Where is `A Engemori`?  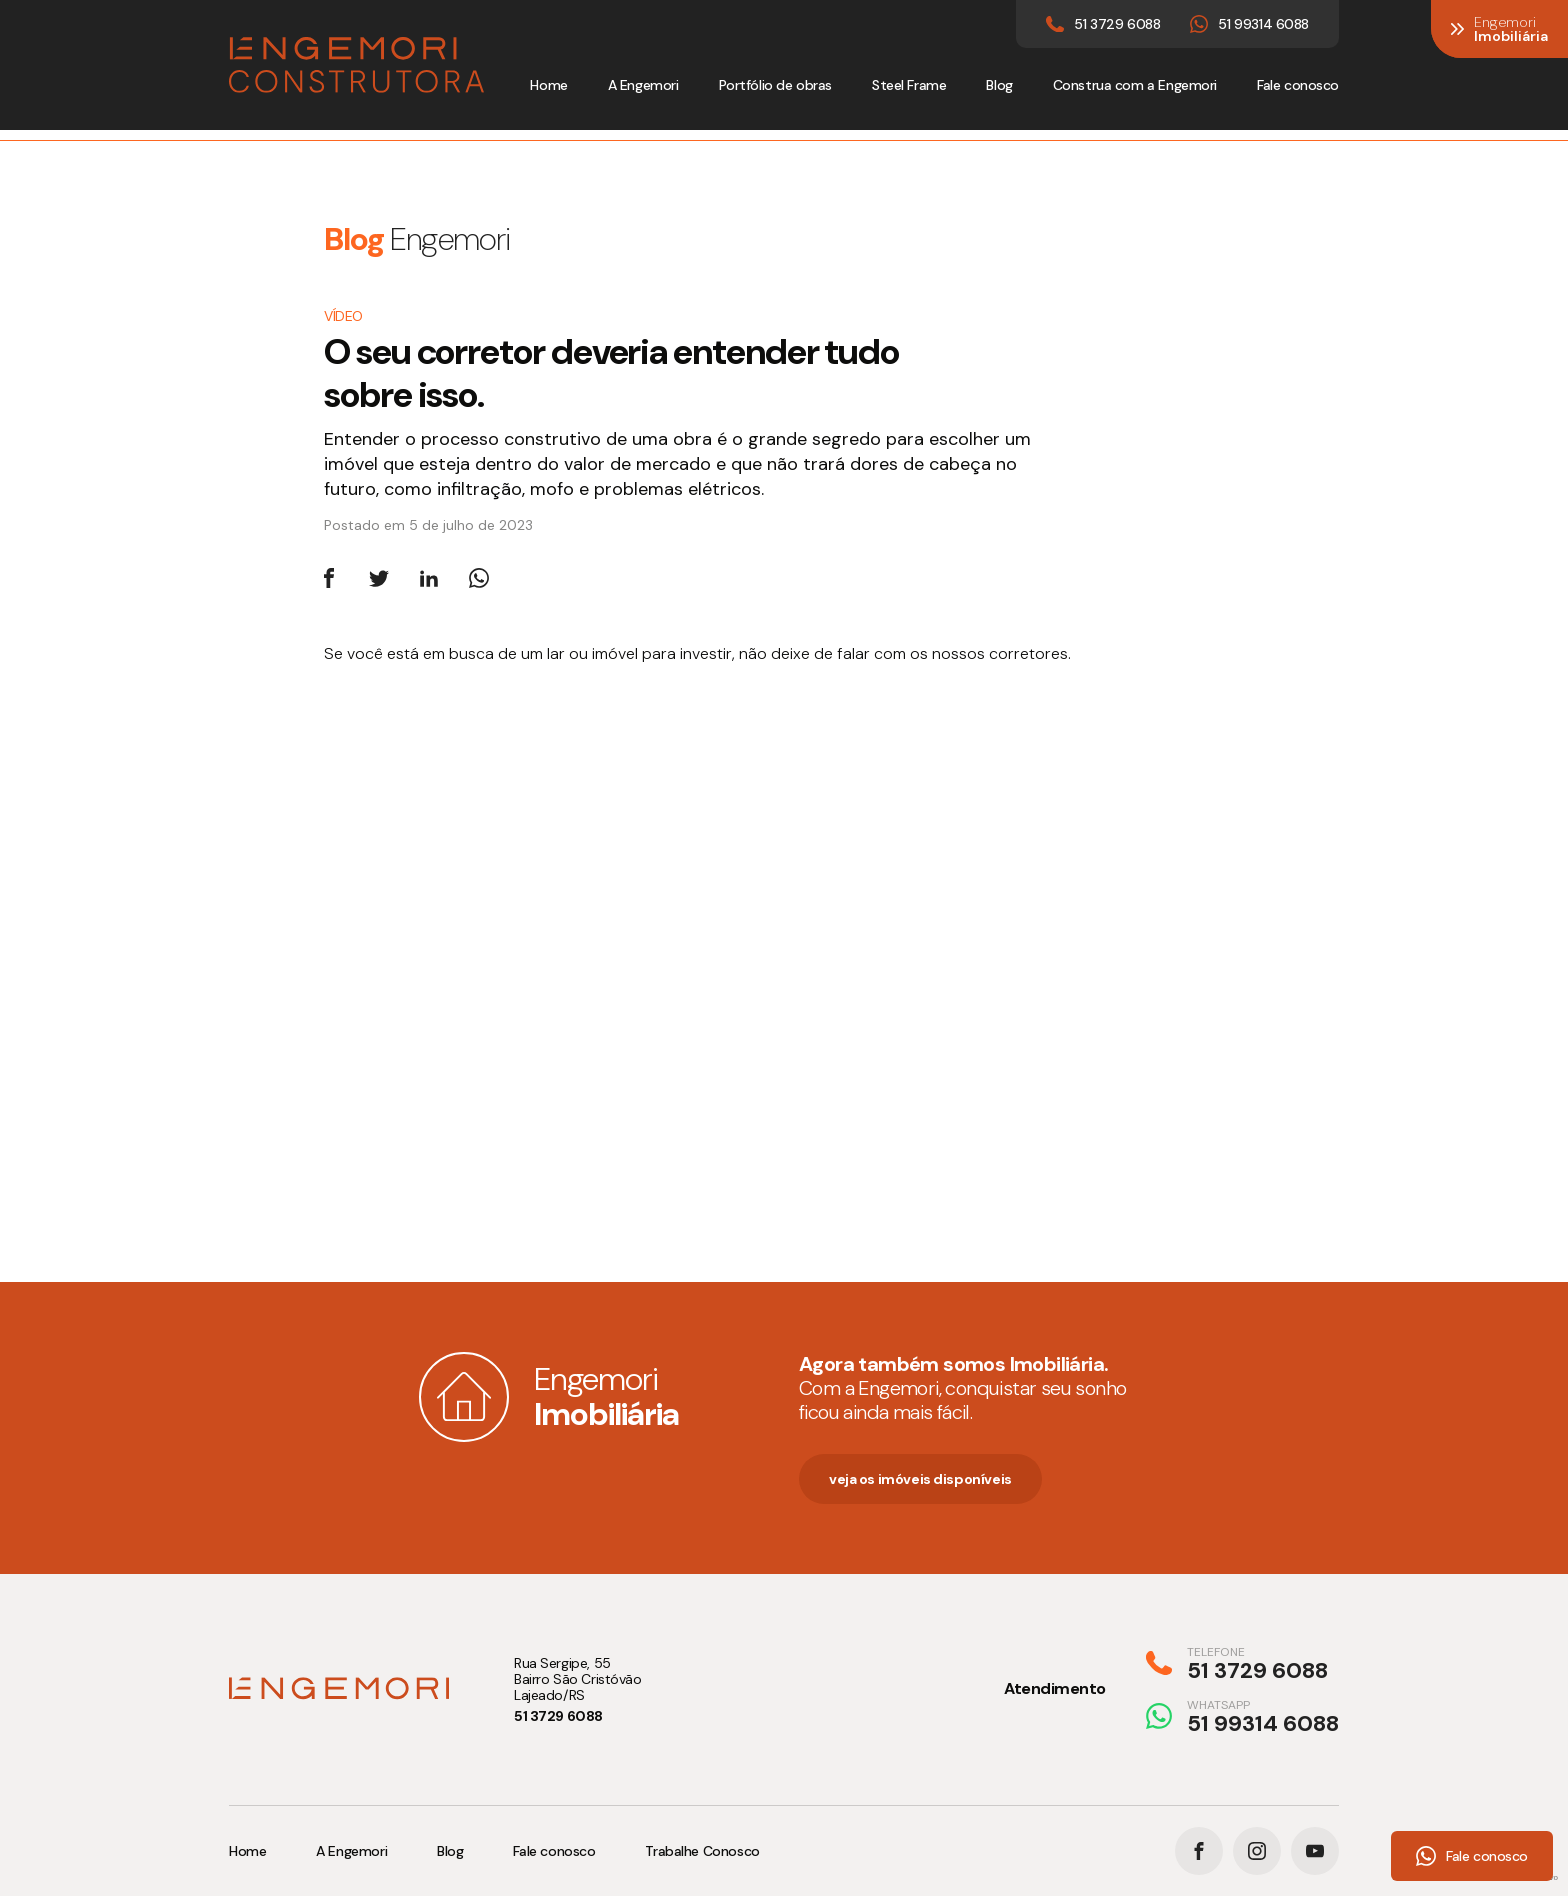
A Engemori is located at coordinates (643, 85).